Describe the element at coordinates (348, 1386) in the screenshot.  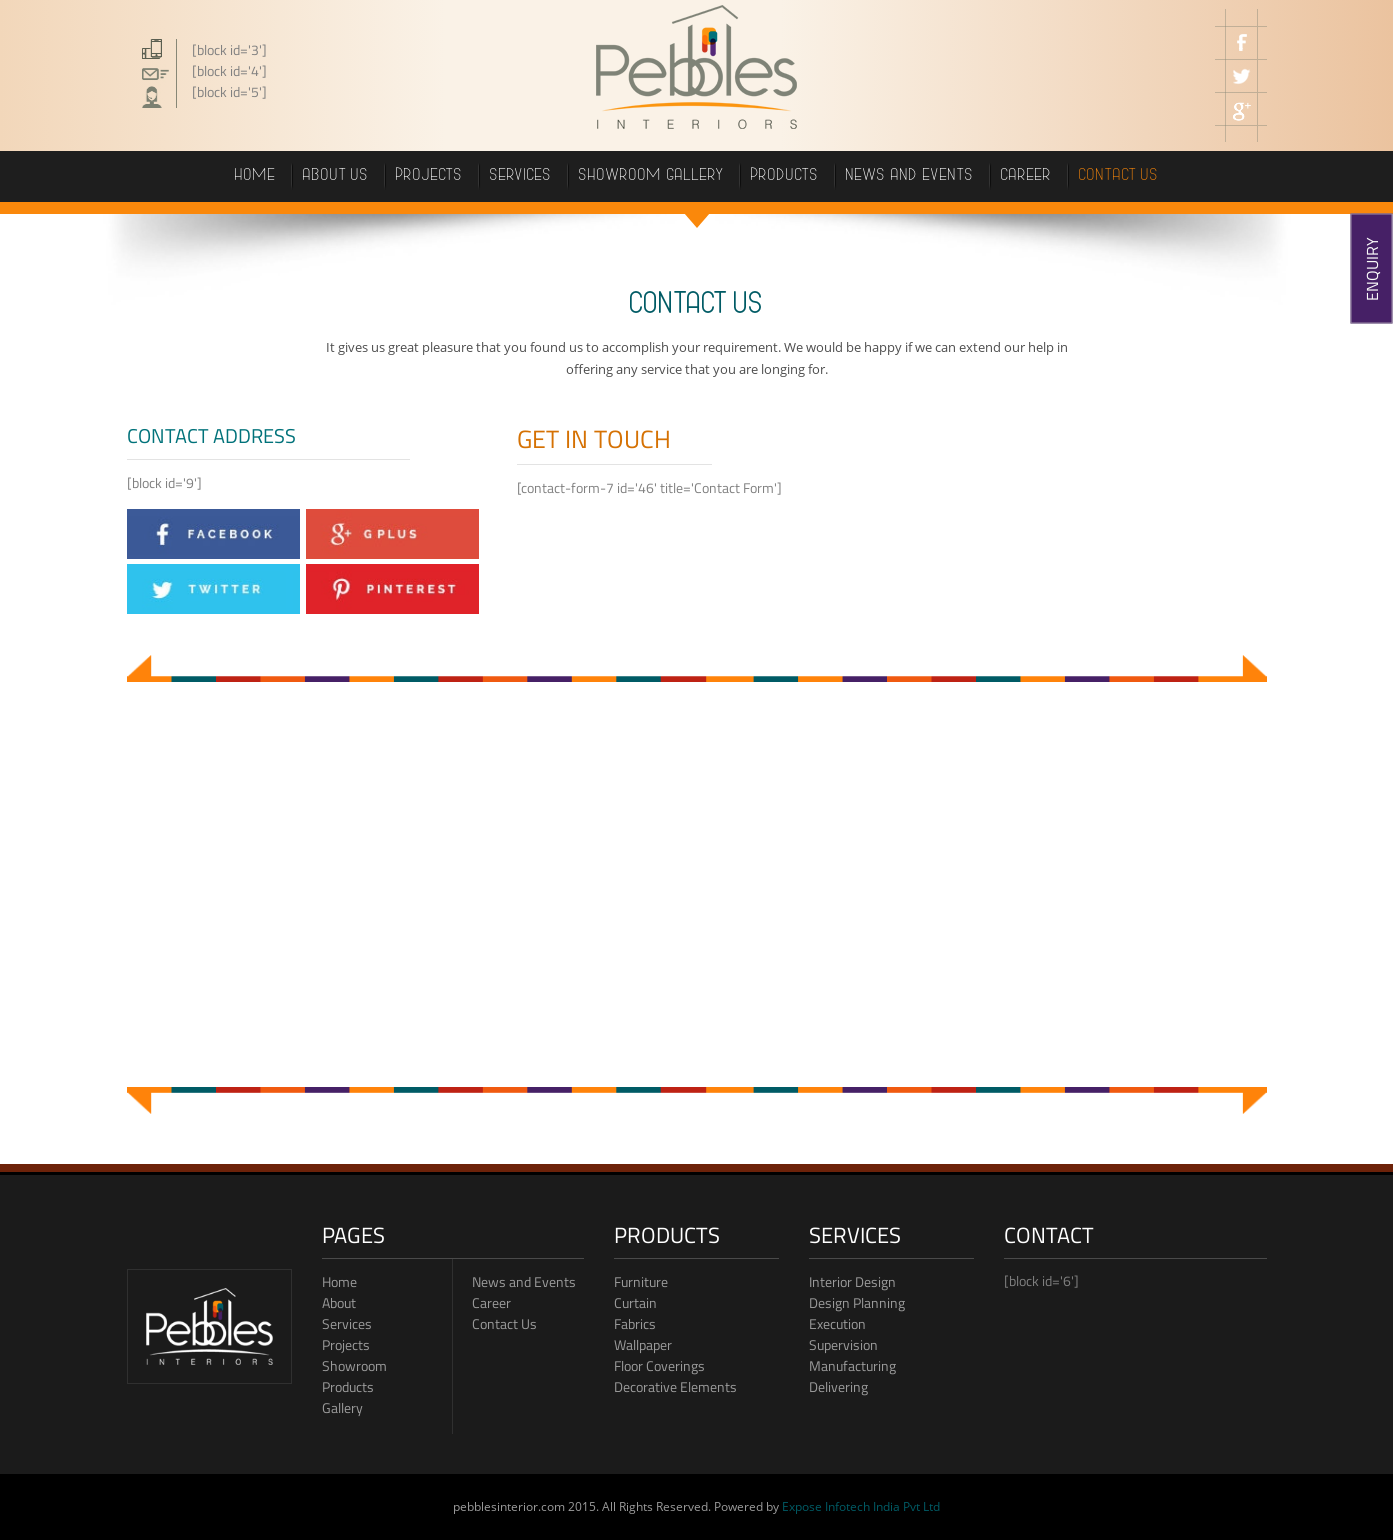
I see `Products` at that location.